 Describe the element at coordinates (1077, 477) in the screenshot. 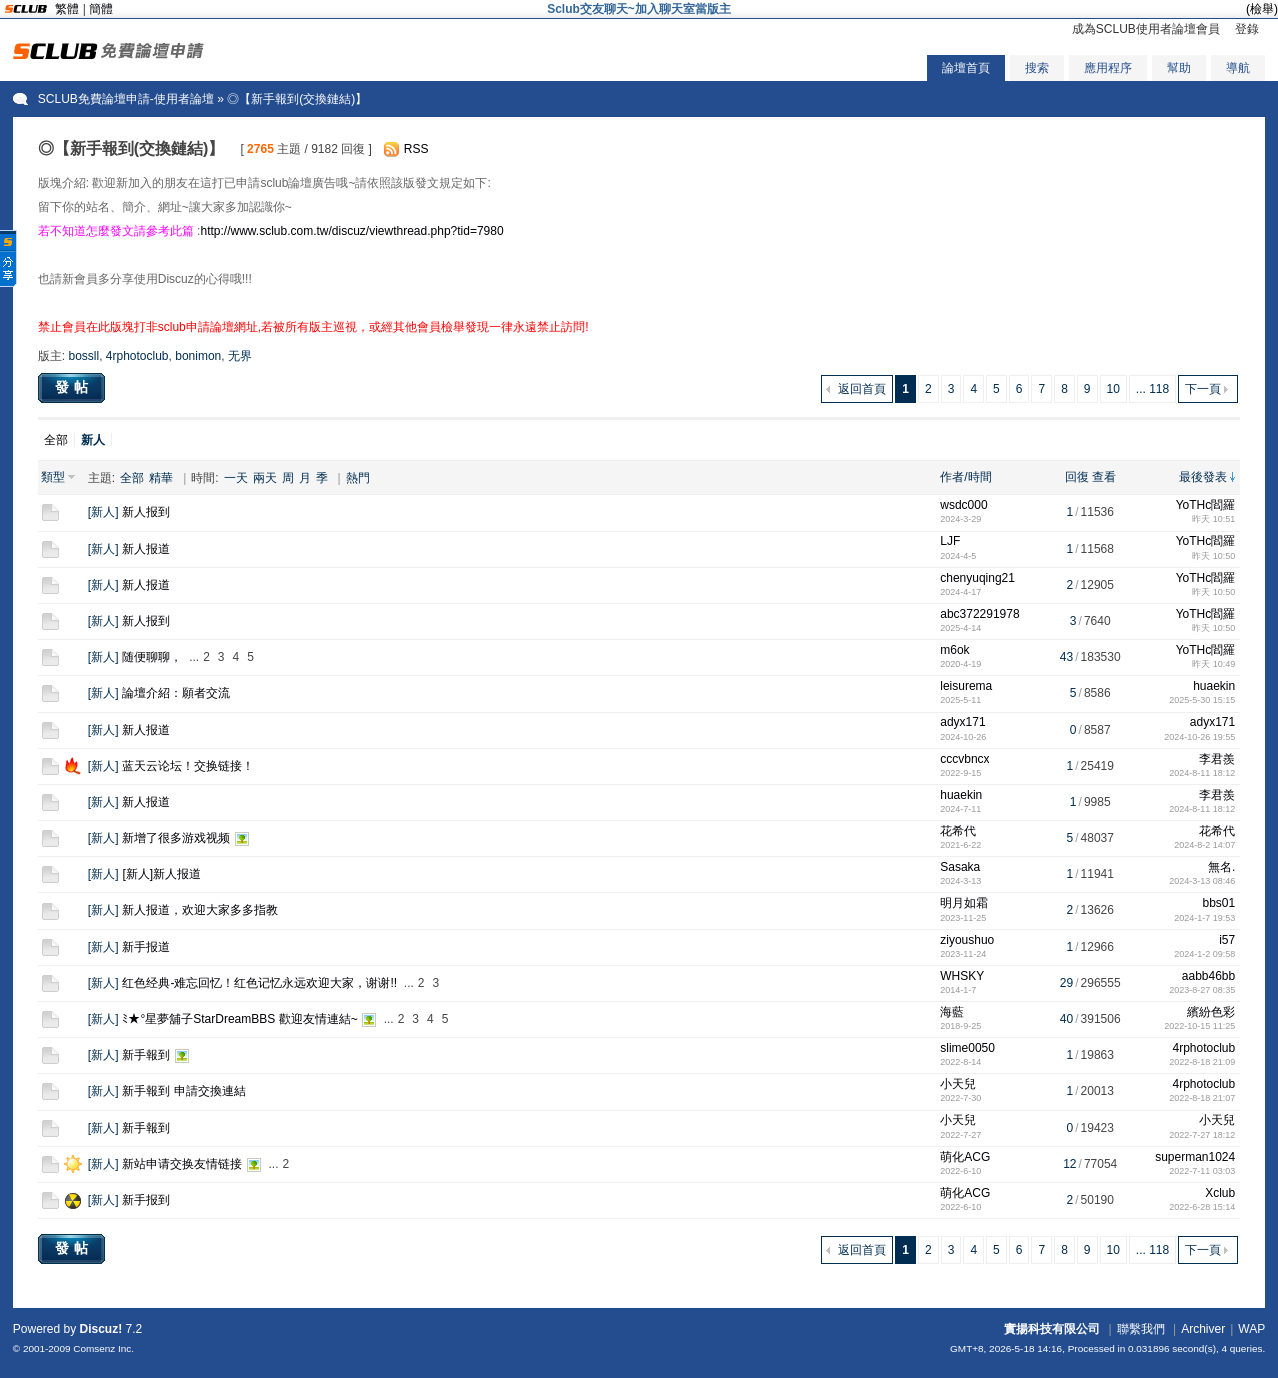

I see `回復` at that location.